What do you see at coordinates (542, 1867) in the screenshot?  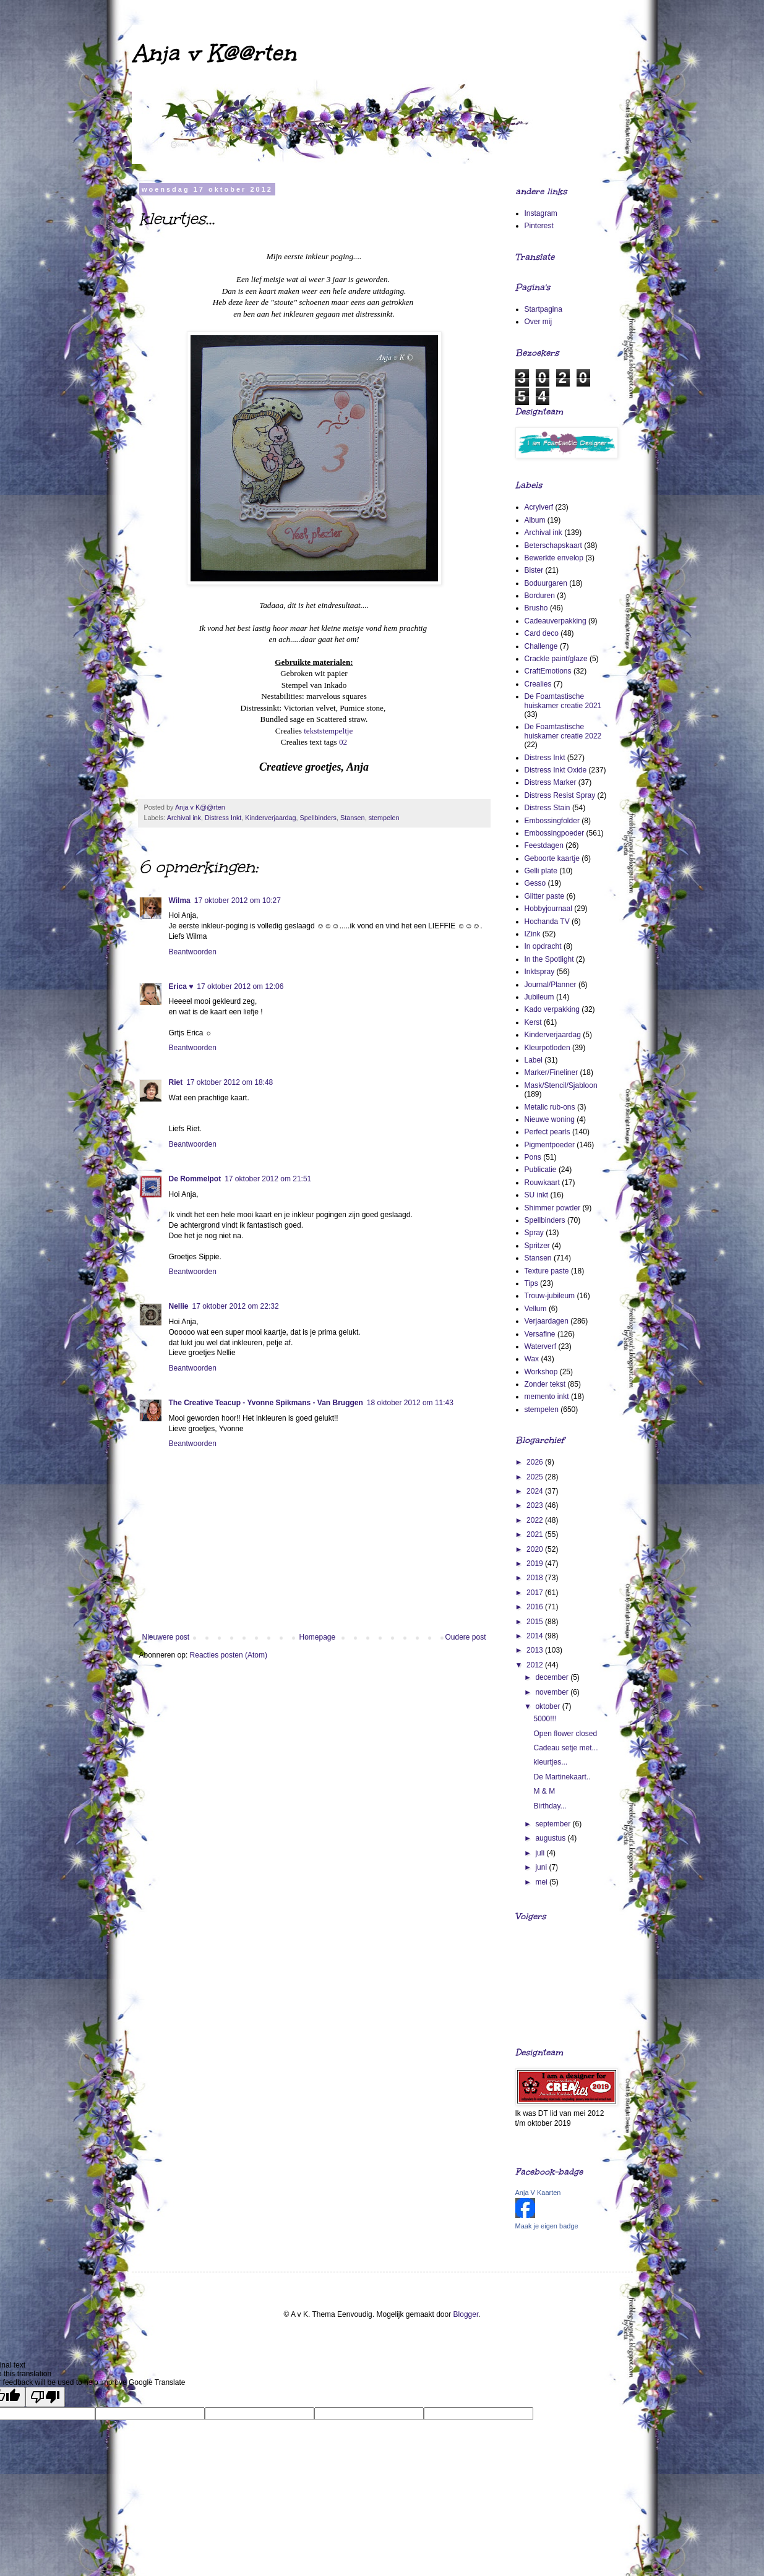 I see `juni` at bounding box center [542, 1867].